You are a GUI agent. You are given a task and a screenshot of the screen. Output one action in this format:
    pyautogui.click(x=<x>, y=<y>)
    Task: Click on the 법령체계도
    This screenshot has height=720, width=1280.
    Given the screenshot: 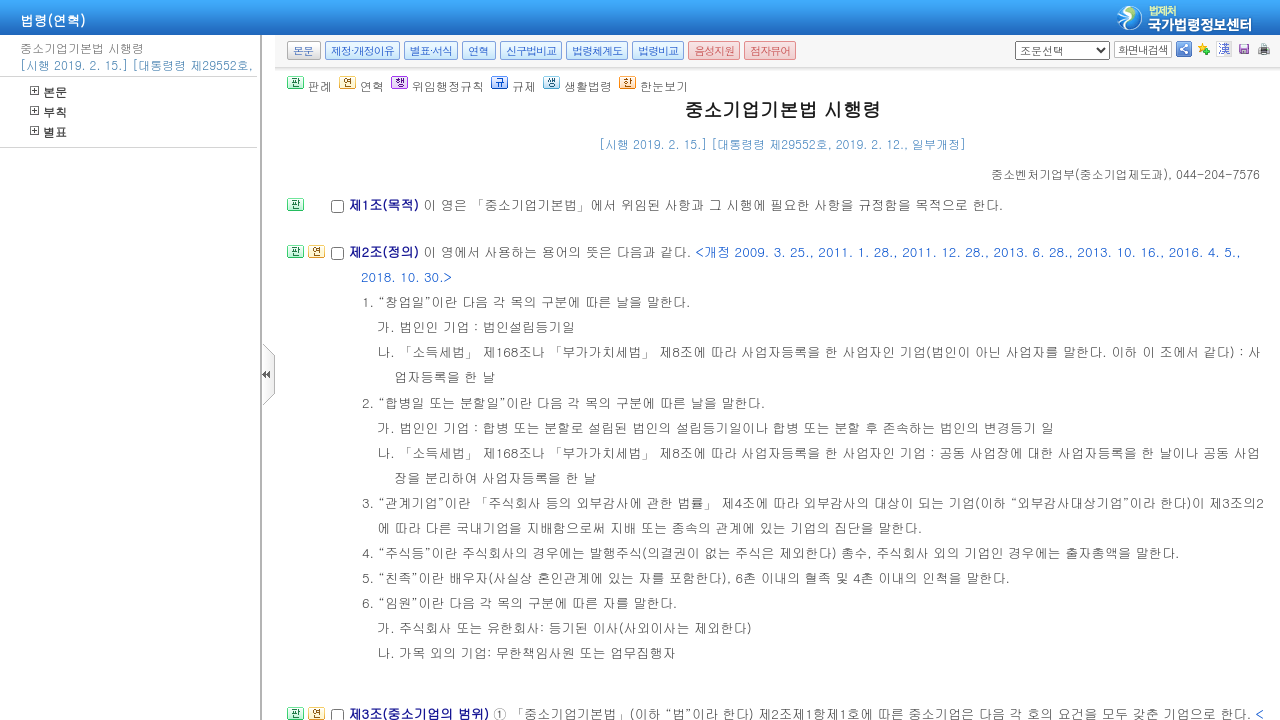 What is the action you would take?
    pyautogui.click(x=597, y=50)
    